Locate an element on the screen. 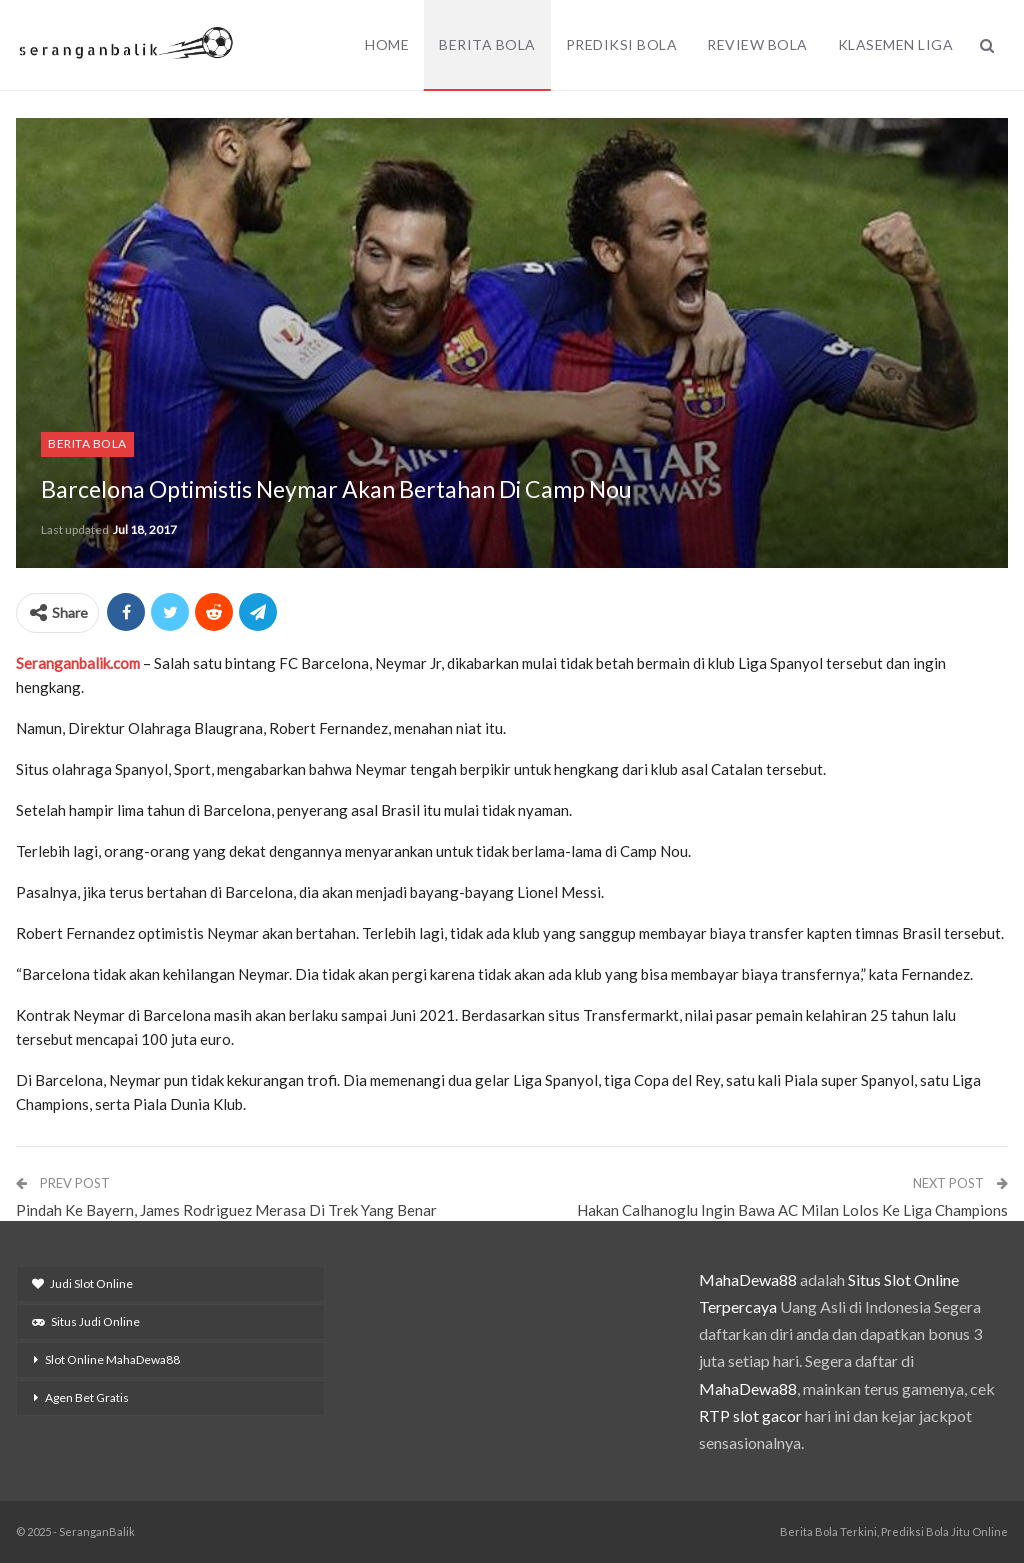 The image size is (1024, 1563). Klasemen Liga is located at coordinates (896, 44).